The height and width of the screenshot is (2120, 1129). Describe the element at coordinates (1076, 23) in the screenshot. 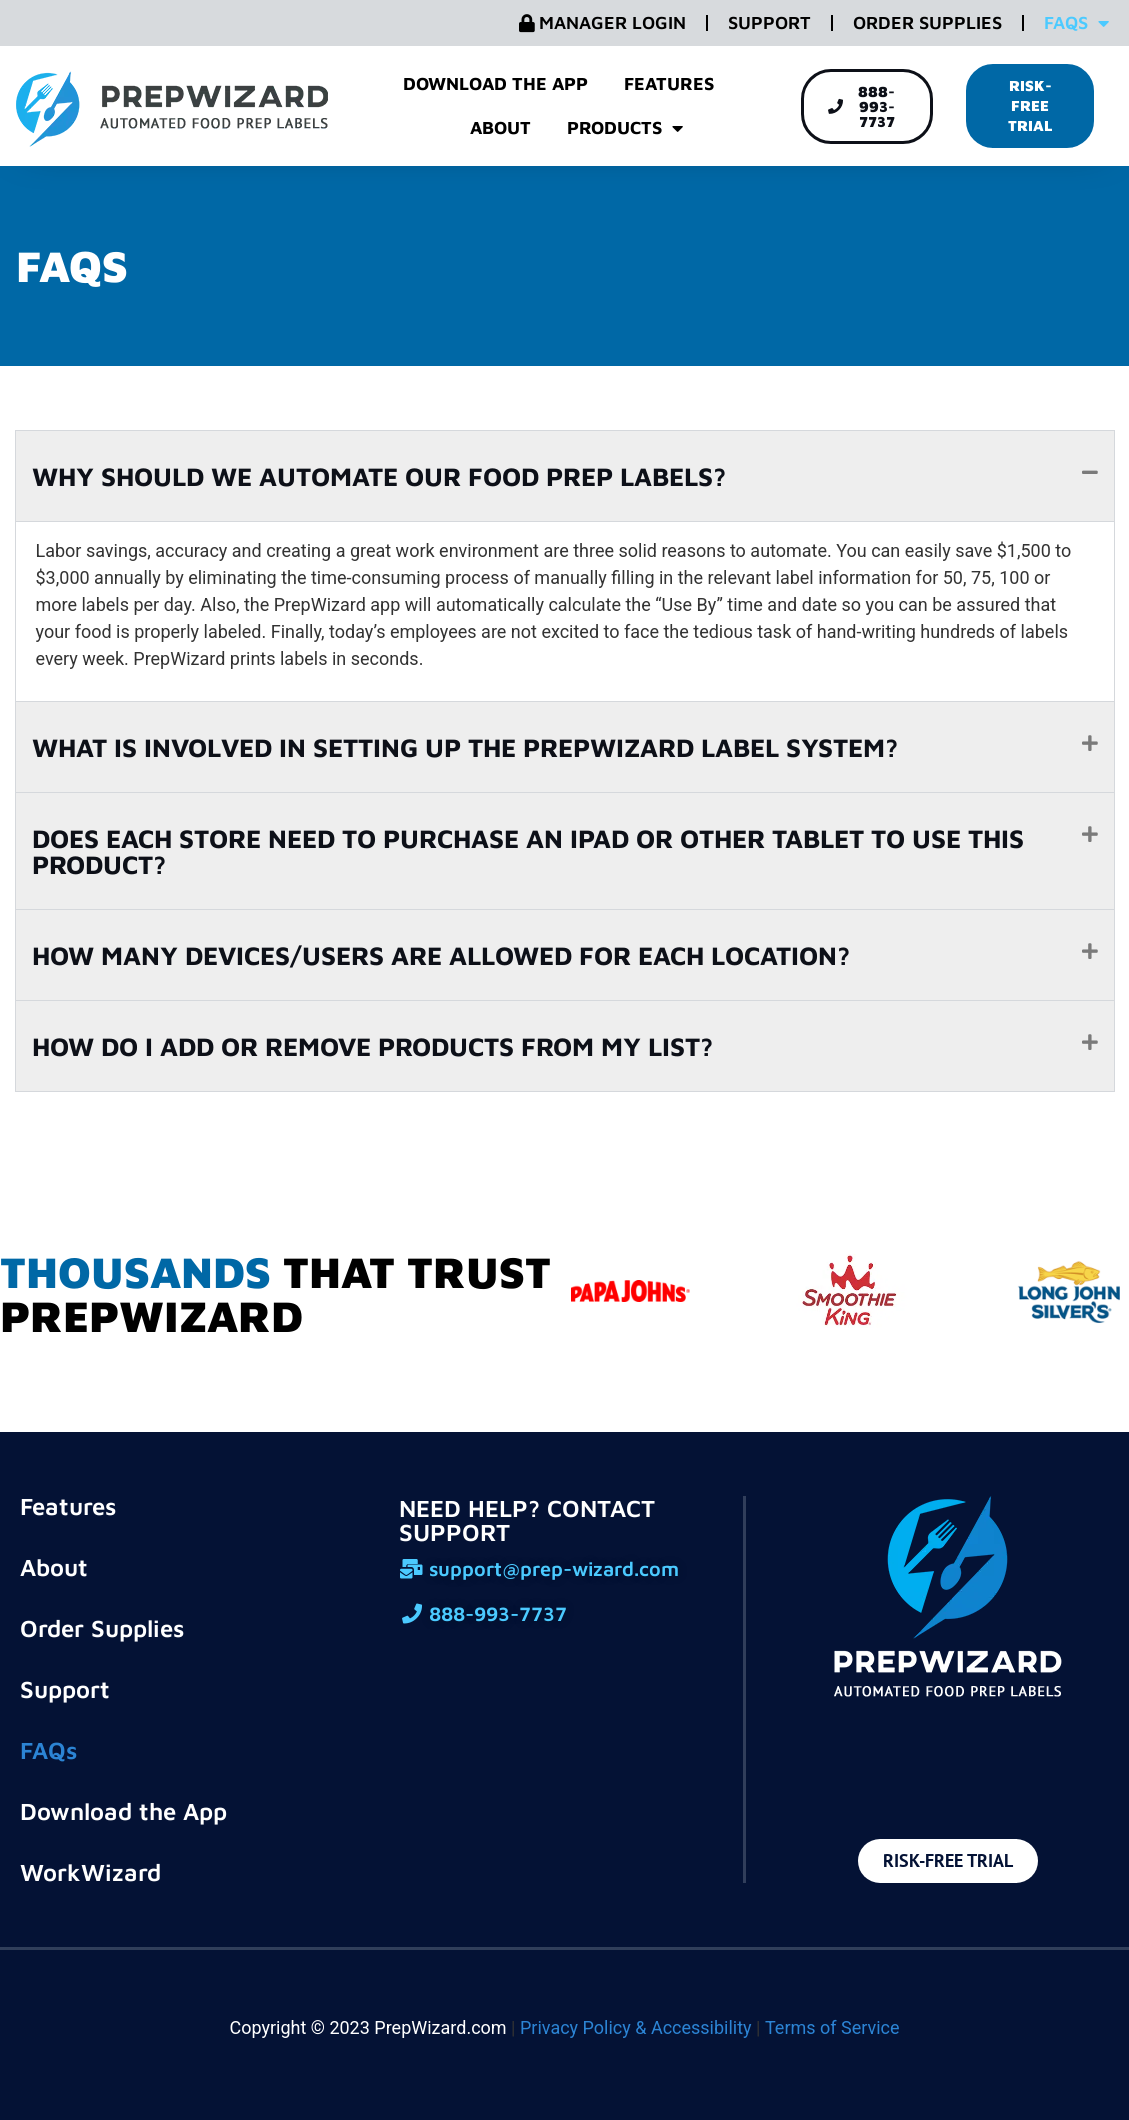

I see `FAQs` at that location.